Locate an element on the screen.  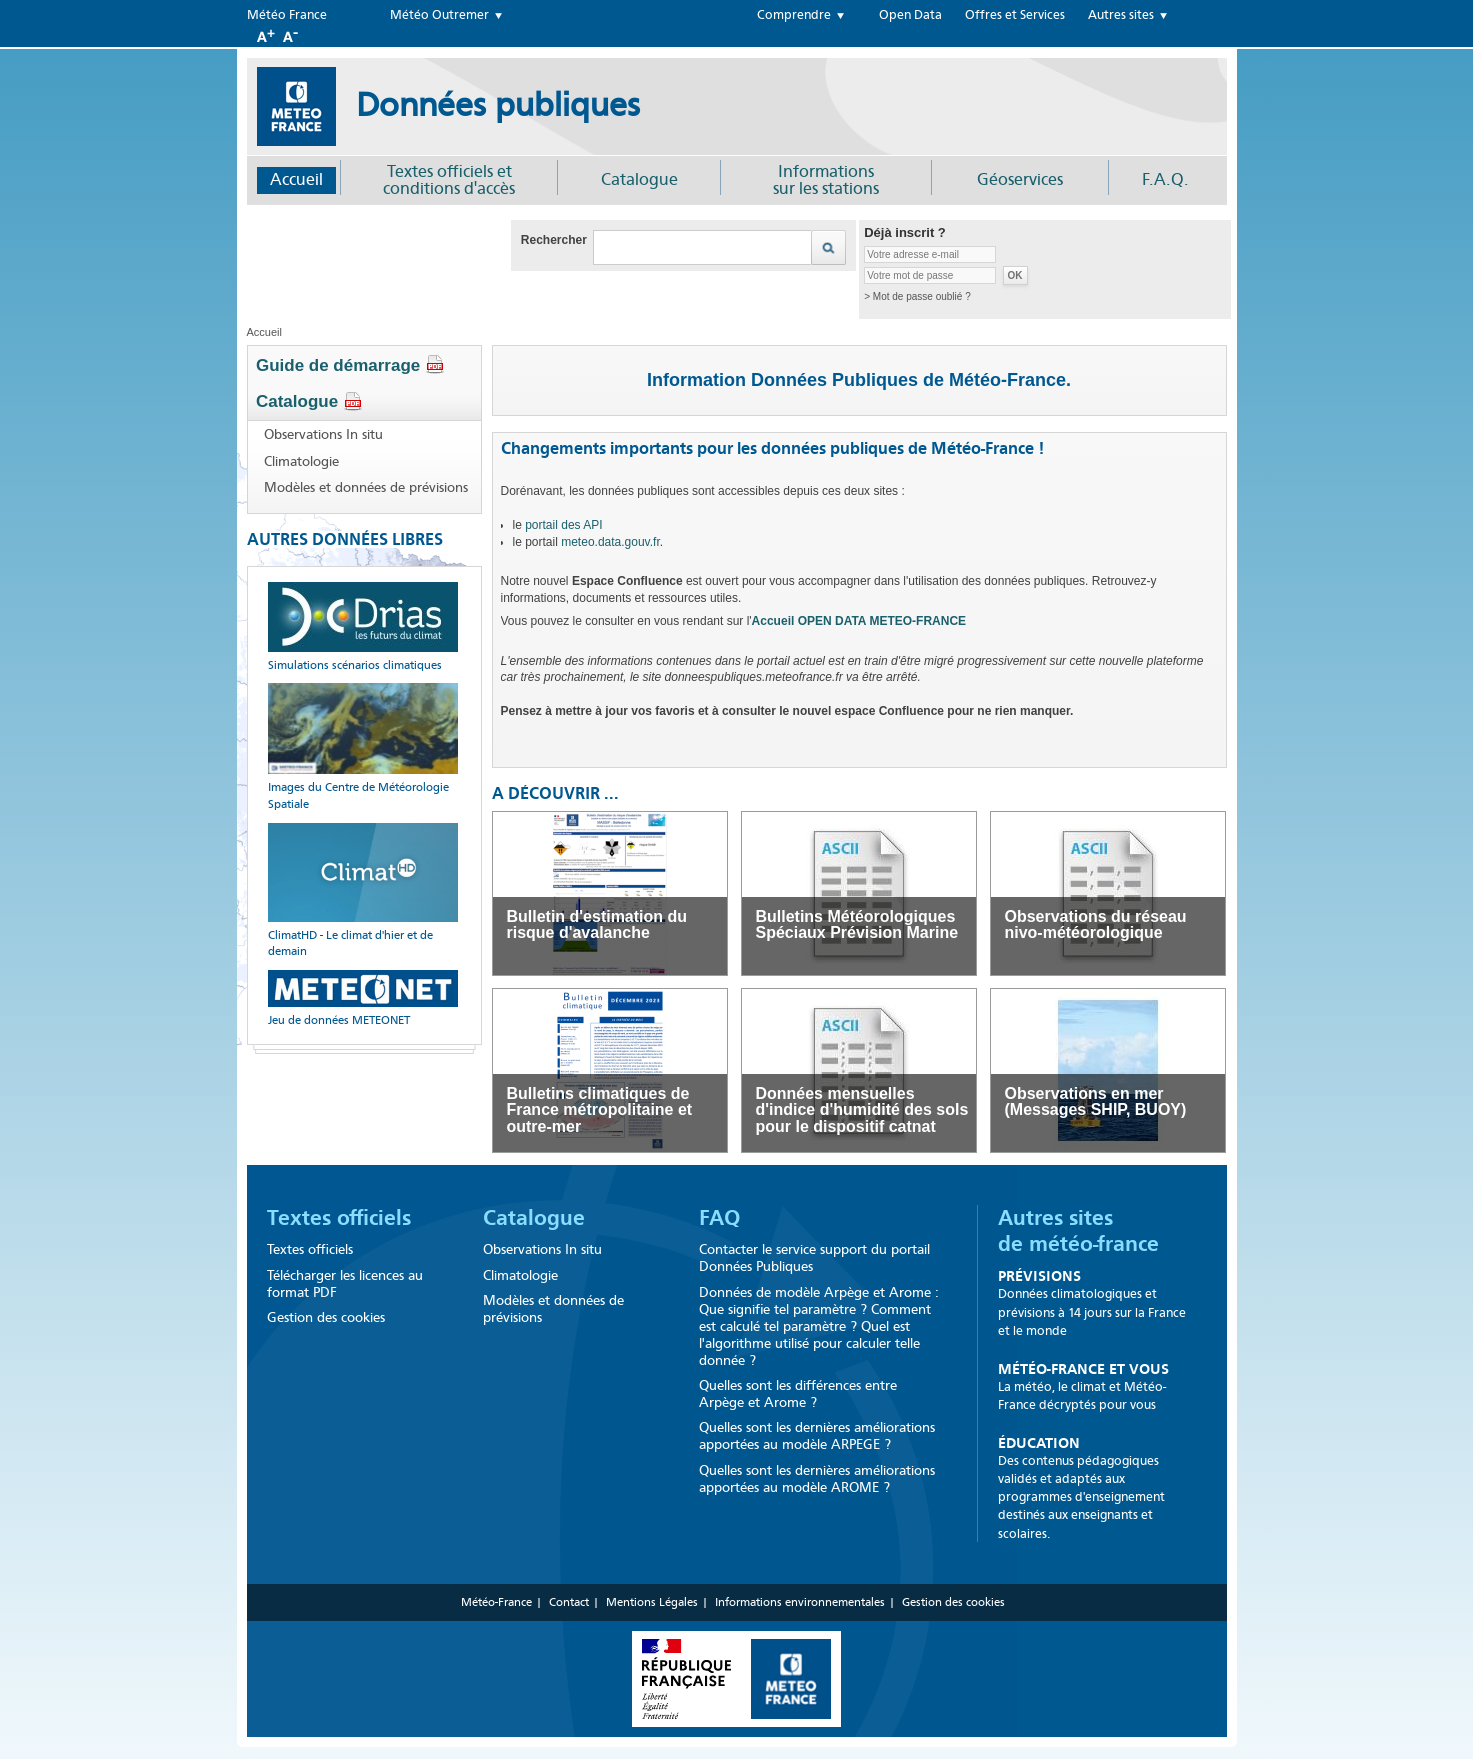
Comprendre is located at coordinates (794, 15).